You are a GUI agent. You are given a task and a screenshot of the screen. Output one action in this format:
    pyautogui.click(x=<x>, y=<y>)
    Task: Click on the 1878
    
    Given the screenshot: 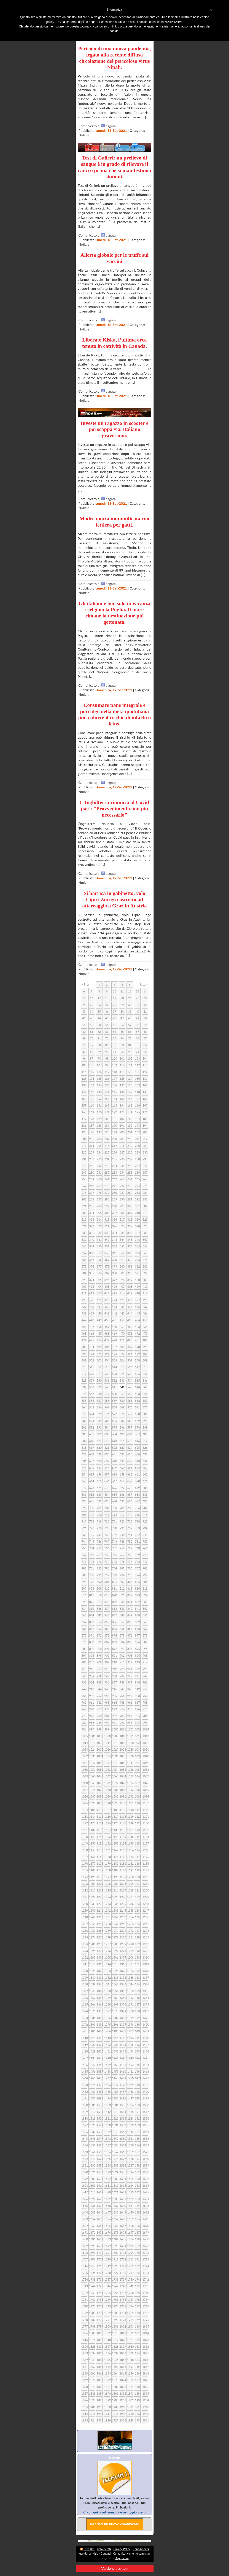 What is the action you would take?
    pyautogui.click(x=84, y=2387)
    